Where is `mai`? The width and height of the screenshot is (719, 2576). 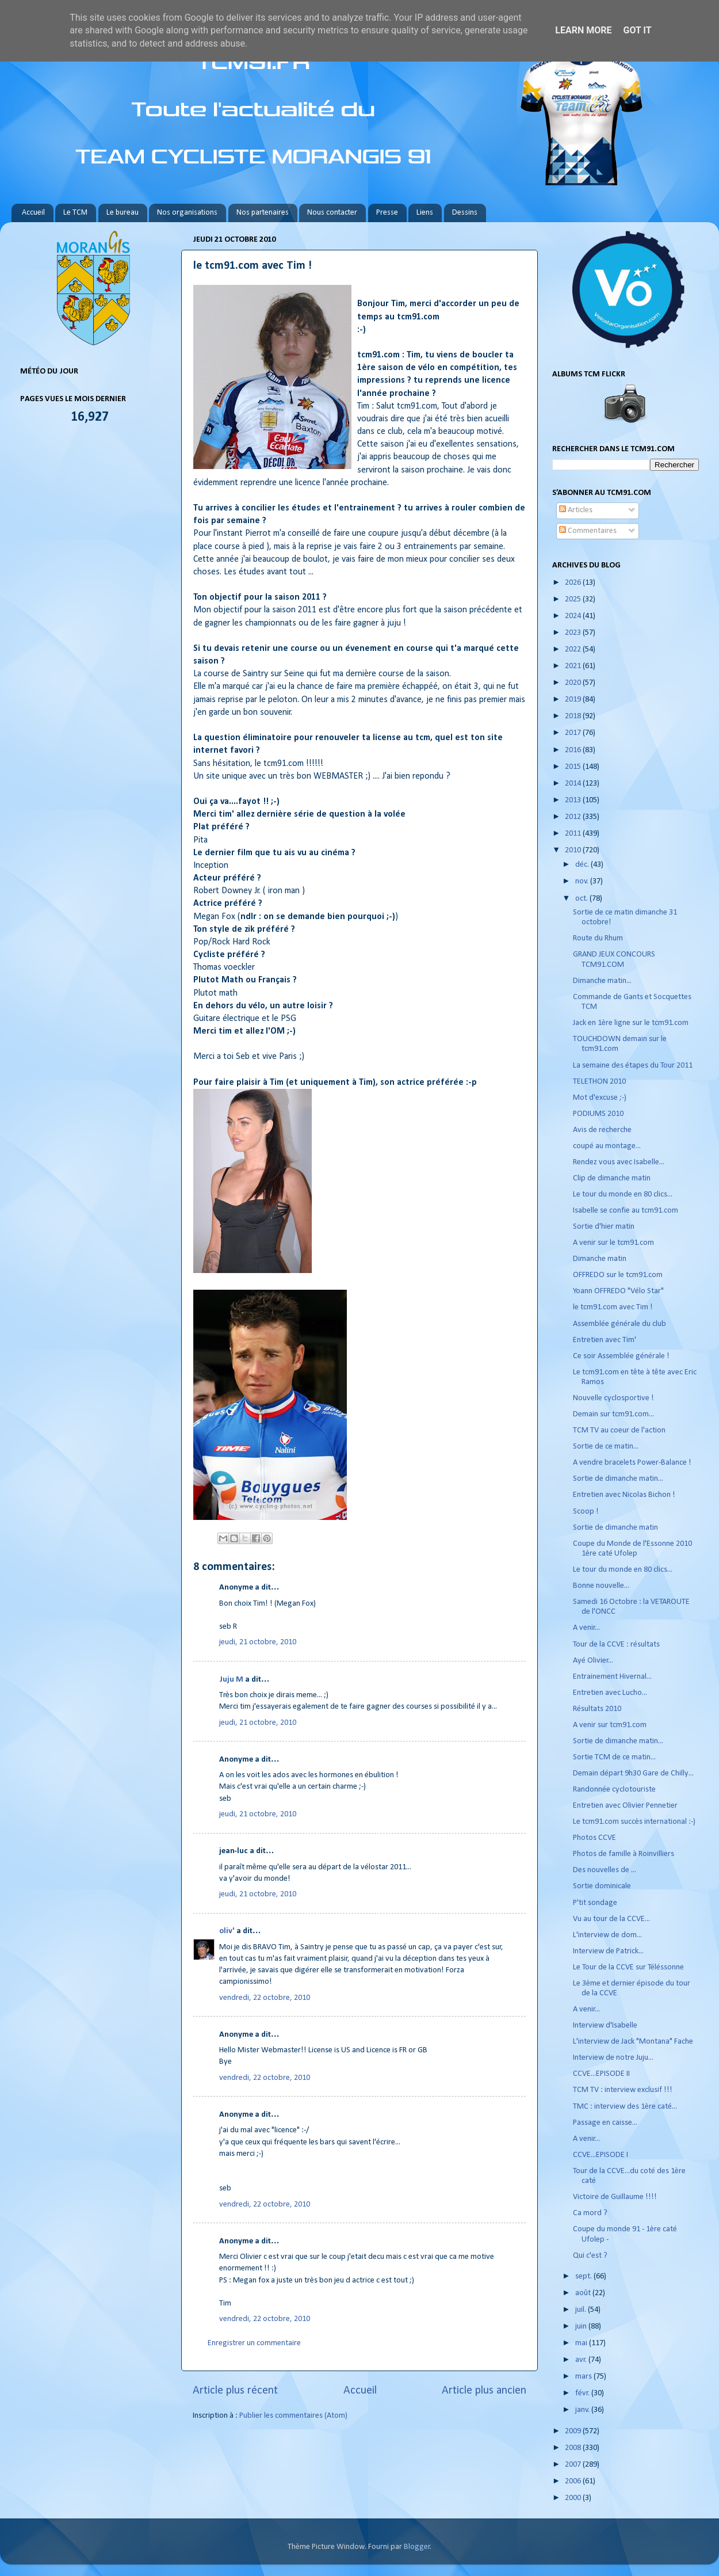 mai is located at coordinates (582, 2343).